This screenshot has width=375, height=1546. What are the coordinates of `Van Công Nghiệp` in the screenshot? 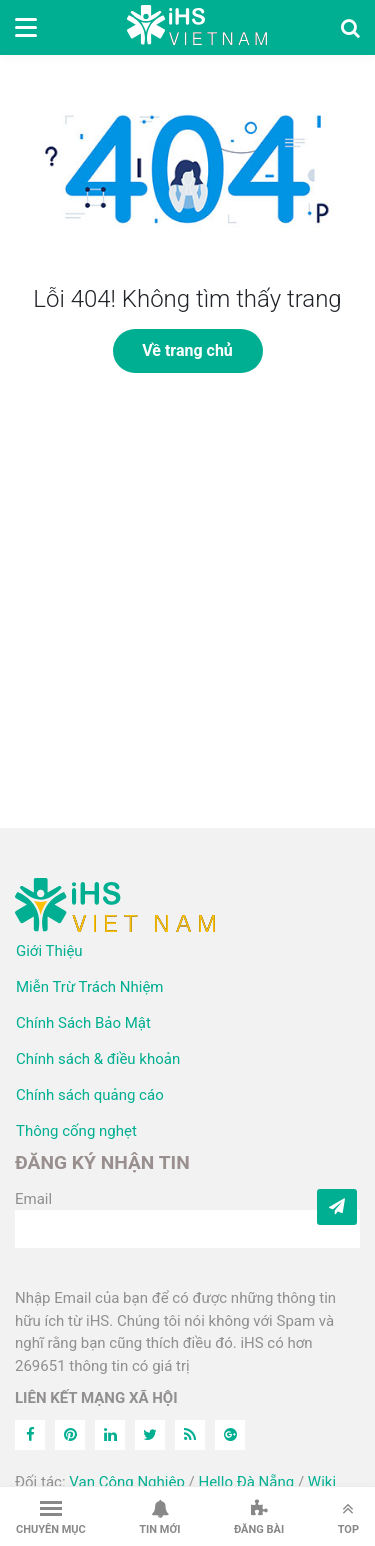 It's located at (127, 1482).